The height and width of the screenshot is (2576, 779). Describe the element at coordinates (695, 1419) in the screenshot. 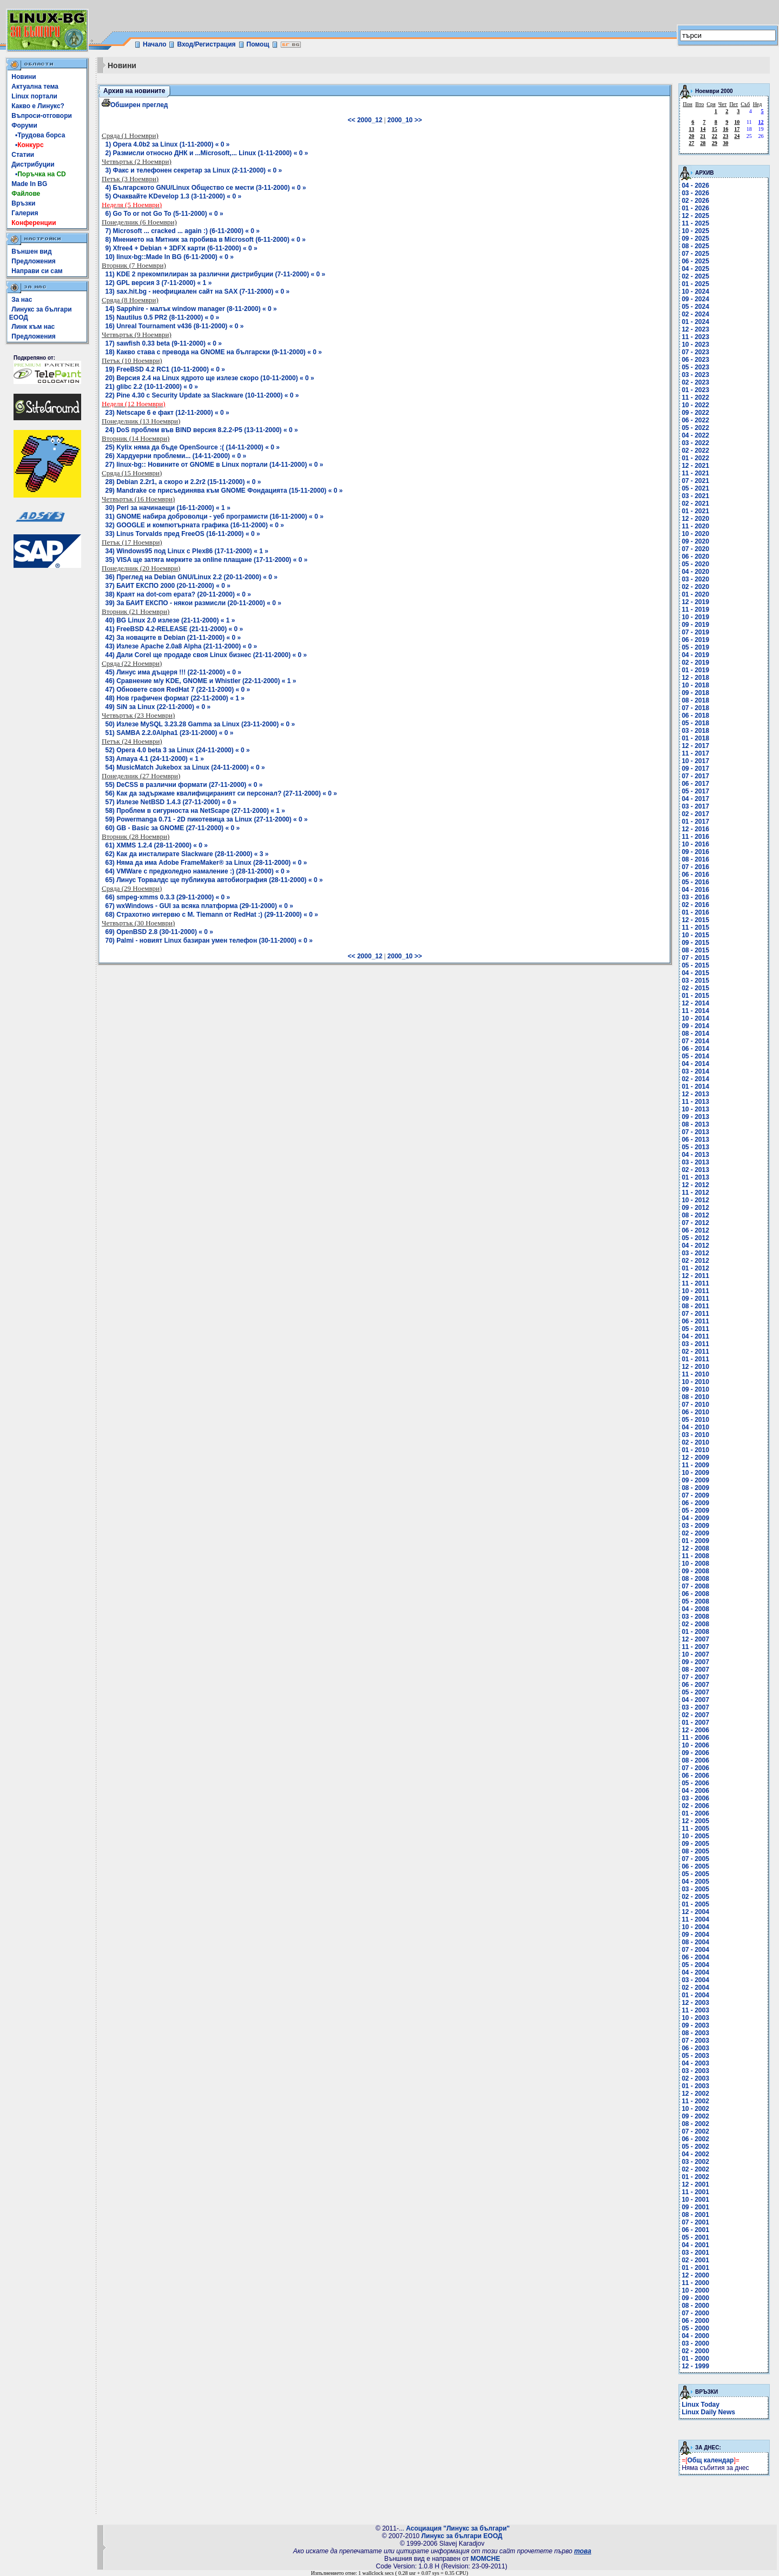

I see `05 - 2010` at that location.